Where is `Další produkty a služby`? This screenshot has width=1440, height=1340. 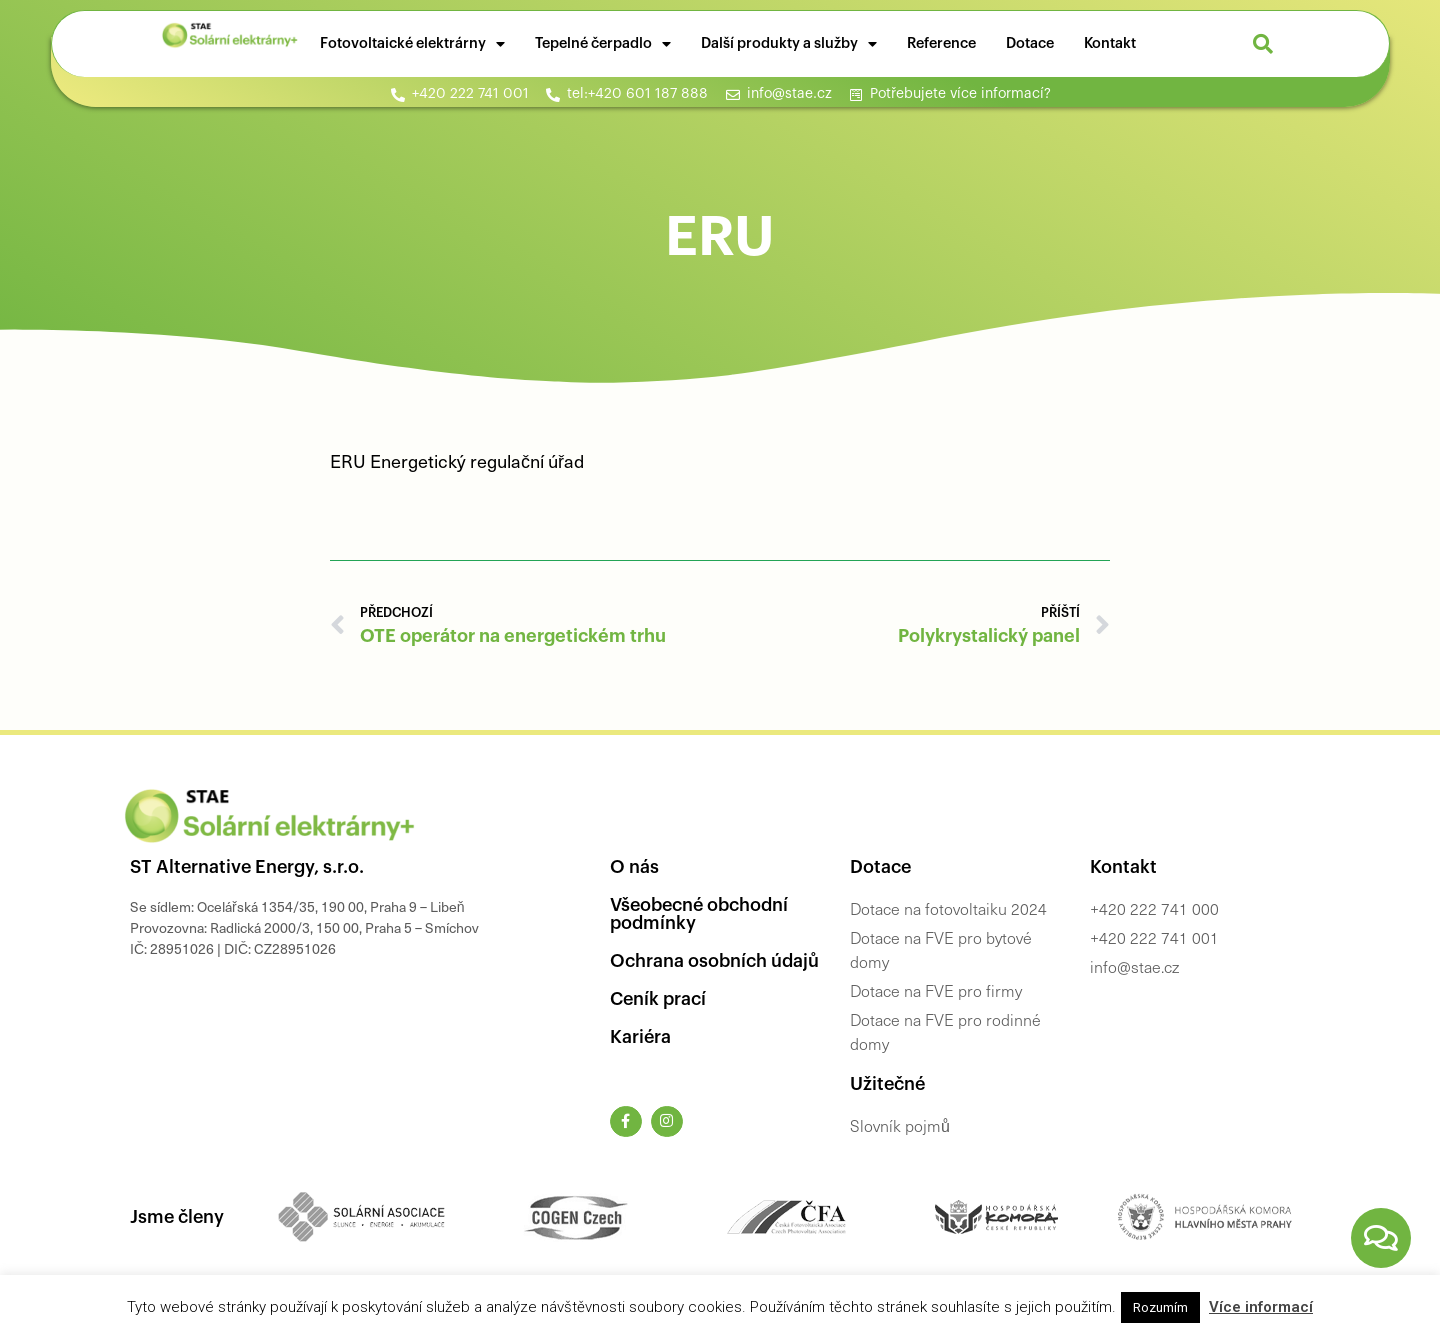
Další produkty a služby is located at coordinates (789, 44).